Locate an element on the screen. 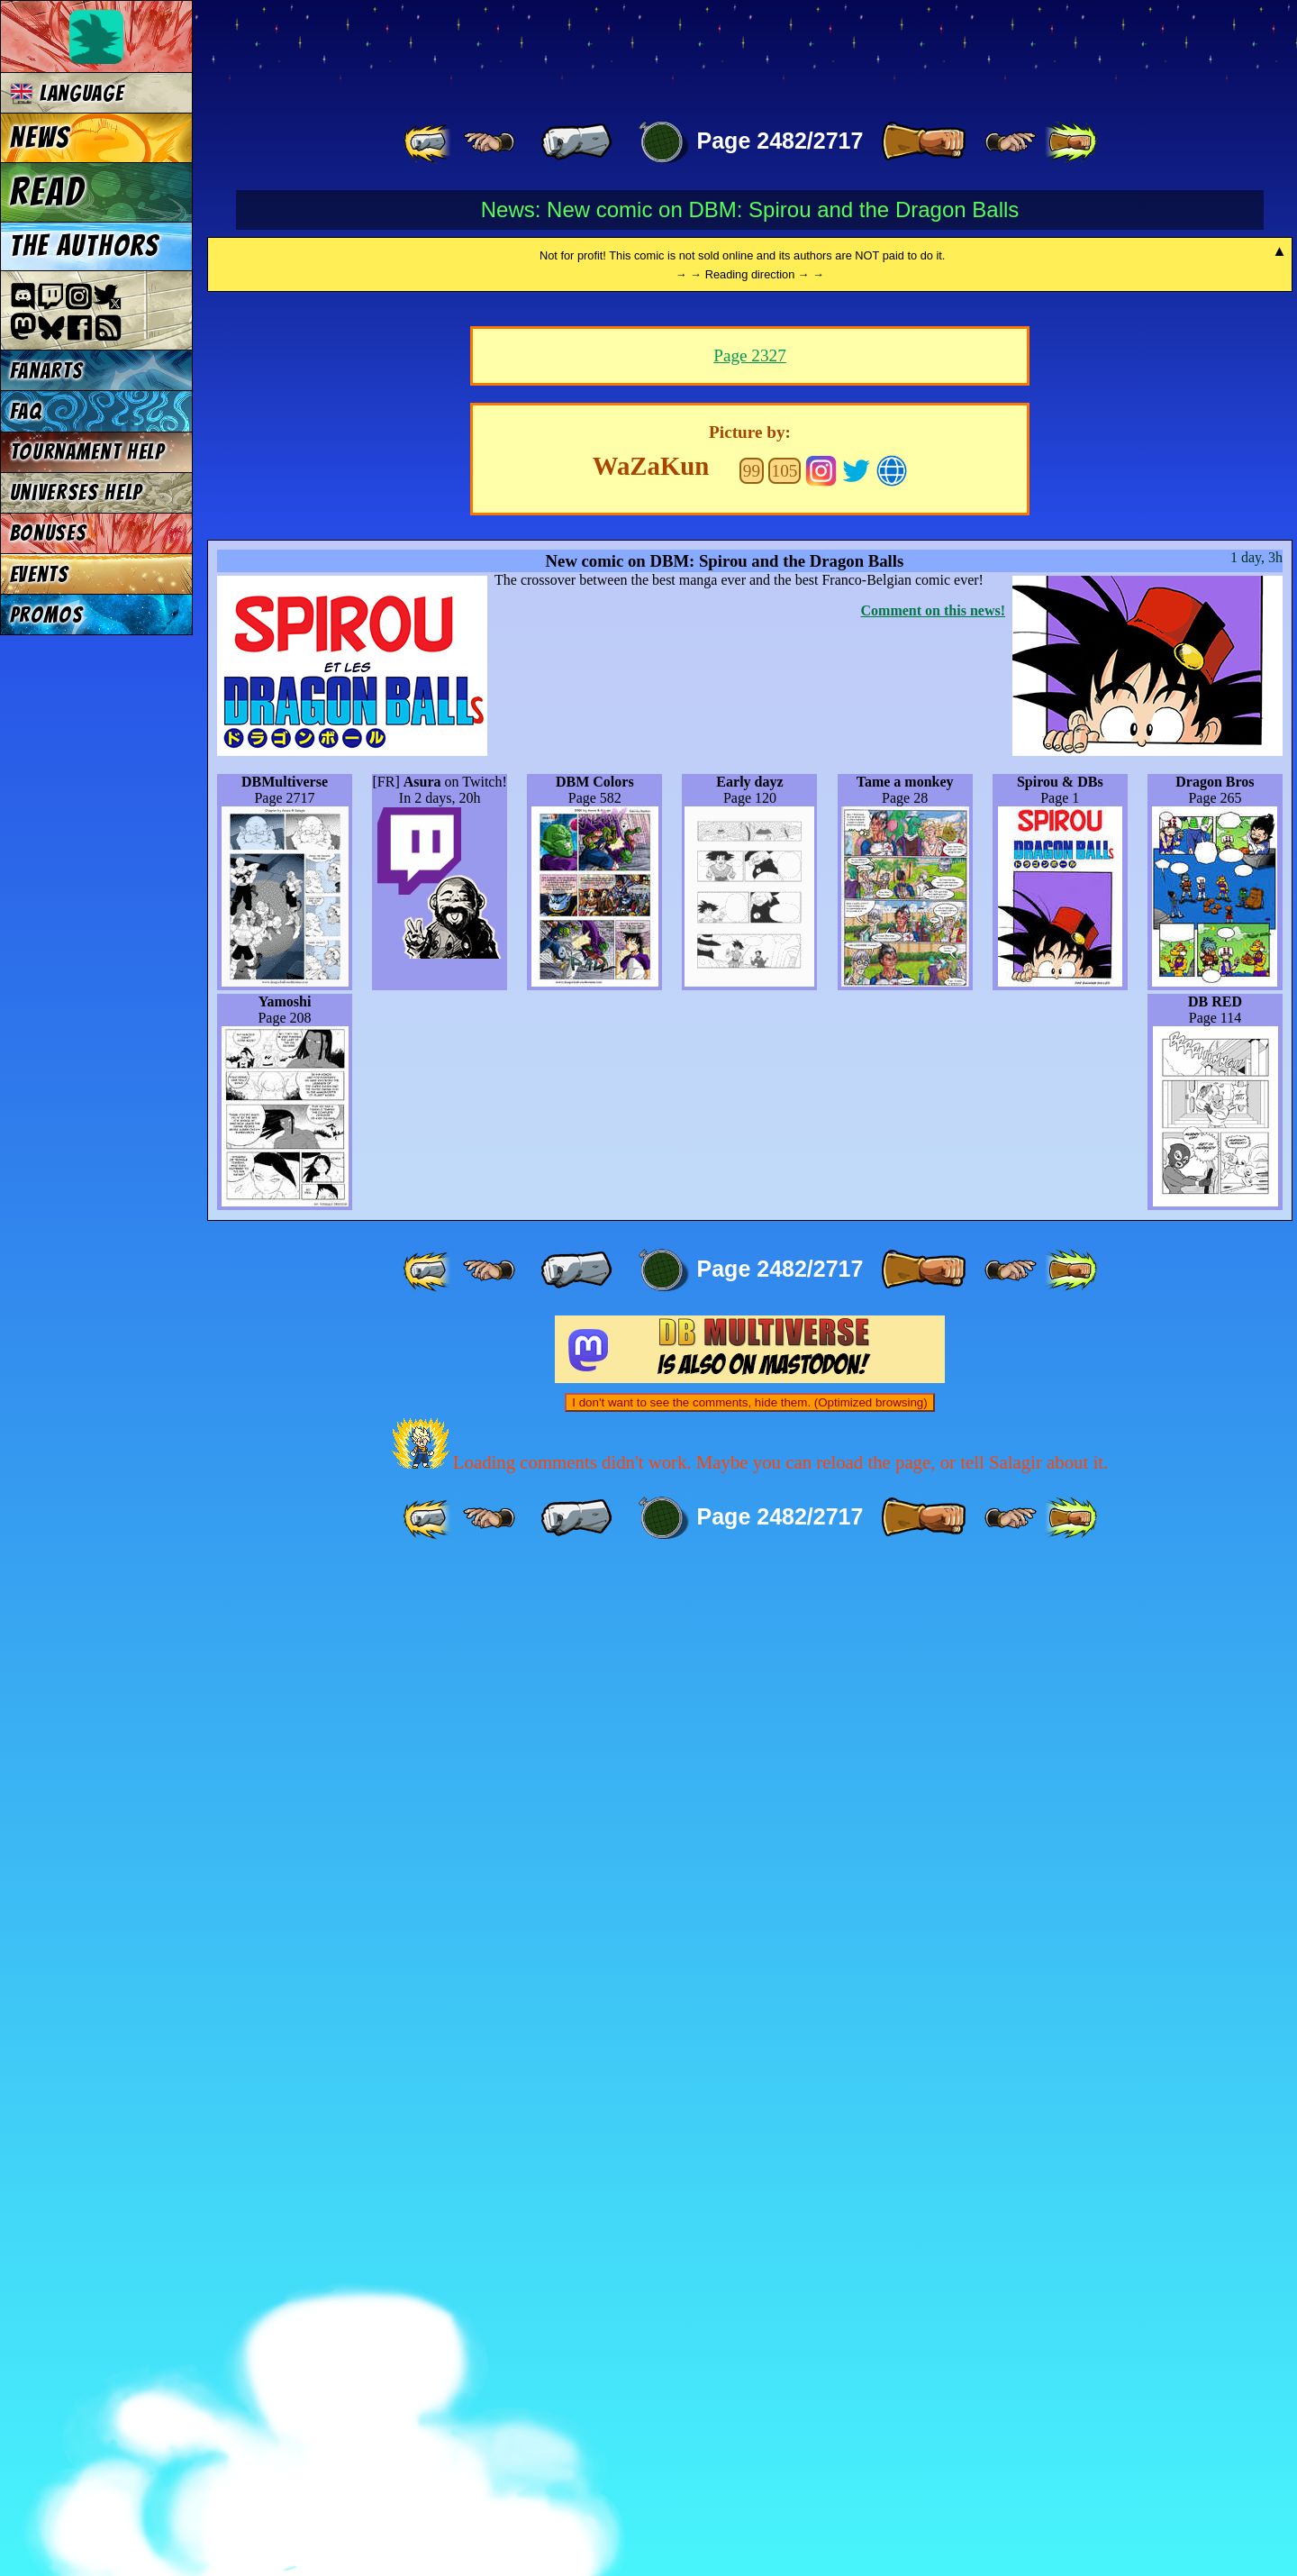 The image size is (1297, 2576). [ »» ] is located at coordinates (1071, 142).